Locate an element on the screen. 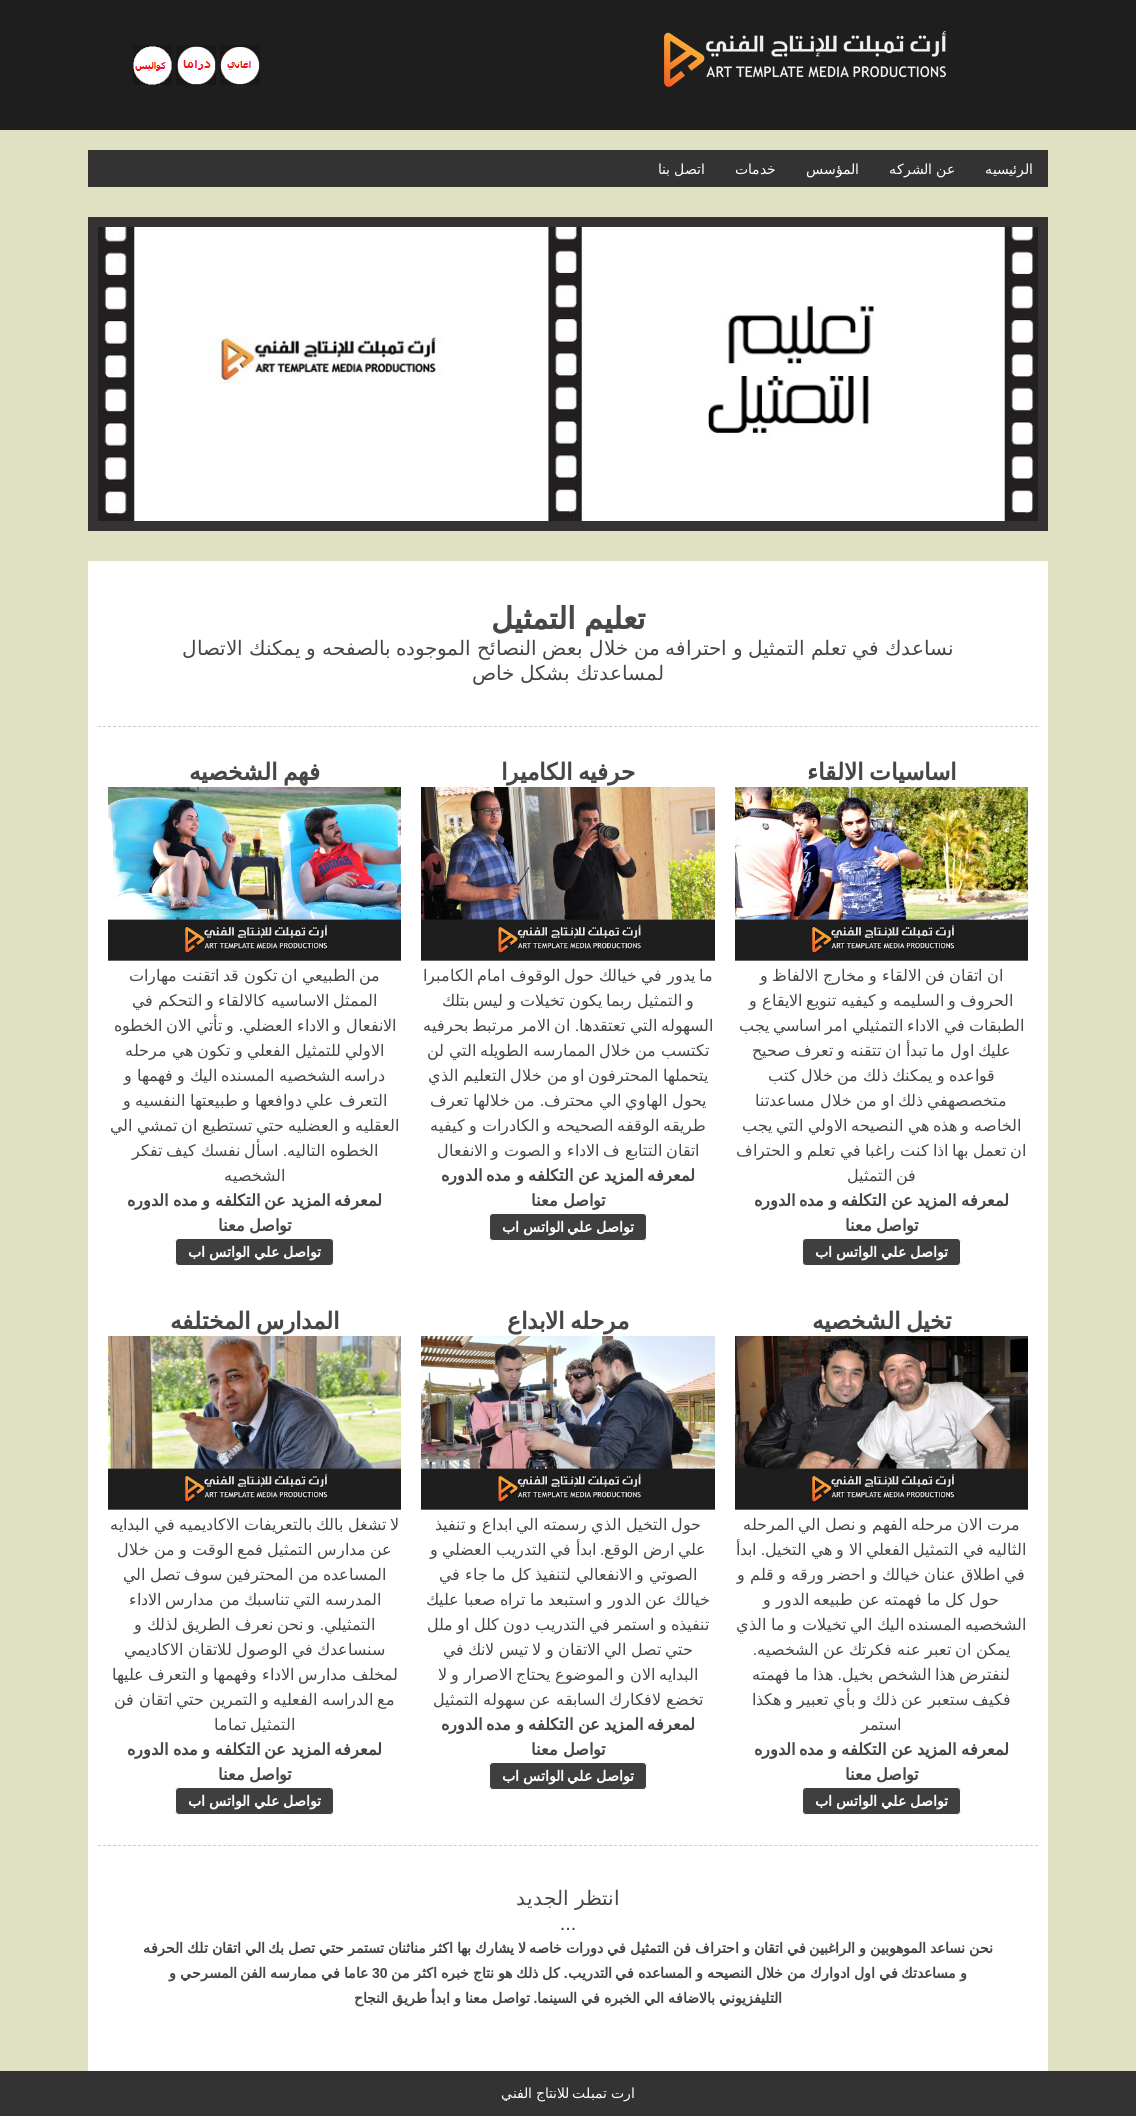  عن الشركه is located at coordinates (922, 169).